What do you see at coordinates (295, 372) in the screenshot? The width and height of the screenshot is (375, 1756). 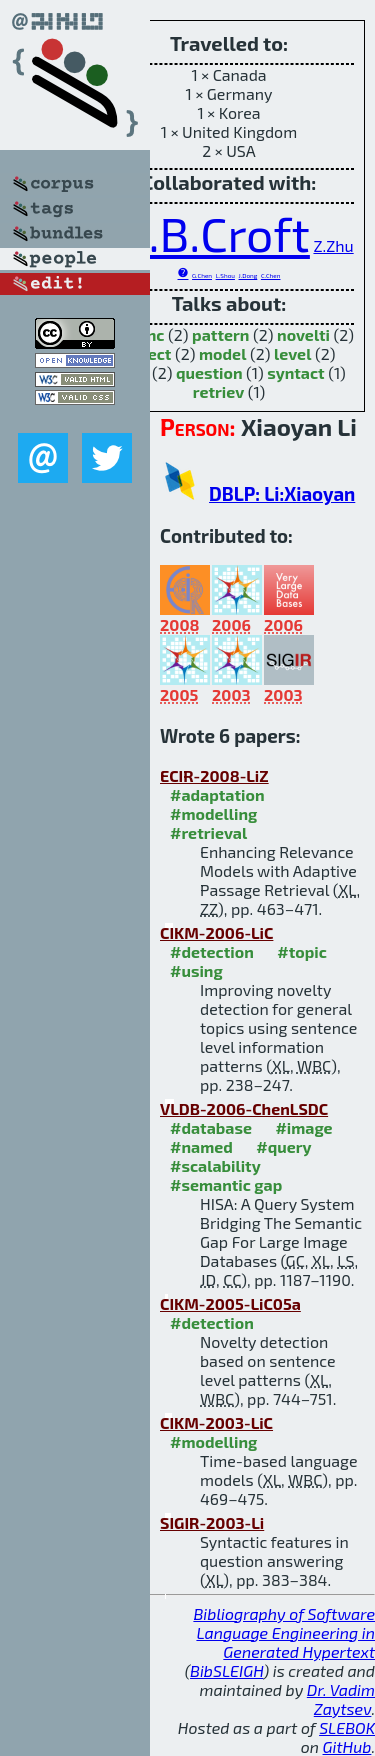 I see `syntact` at bounding box center [295, 372].